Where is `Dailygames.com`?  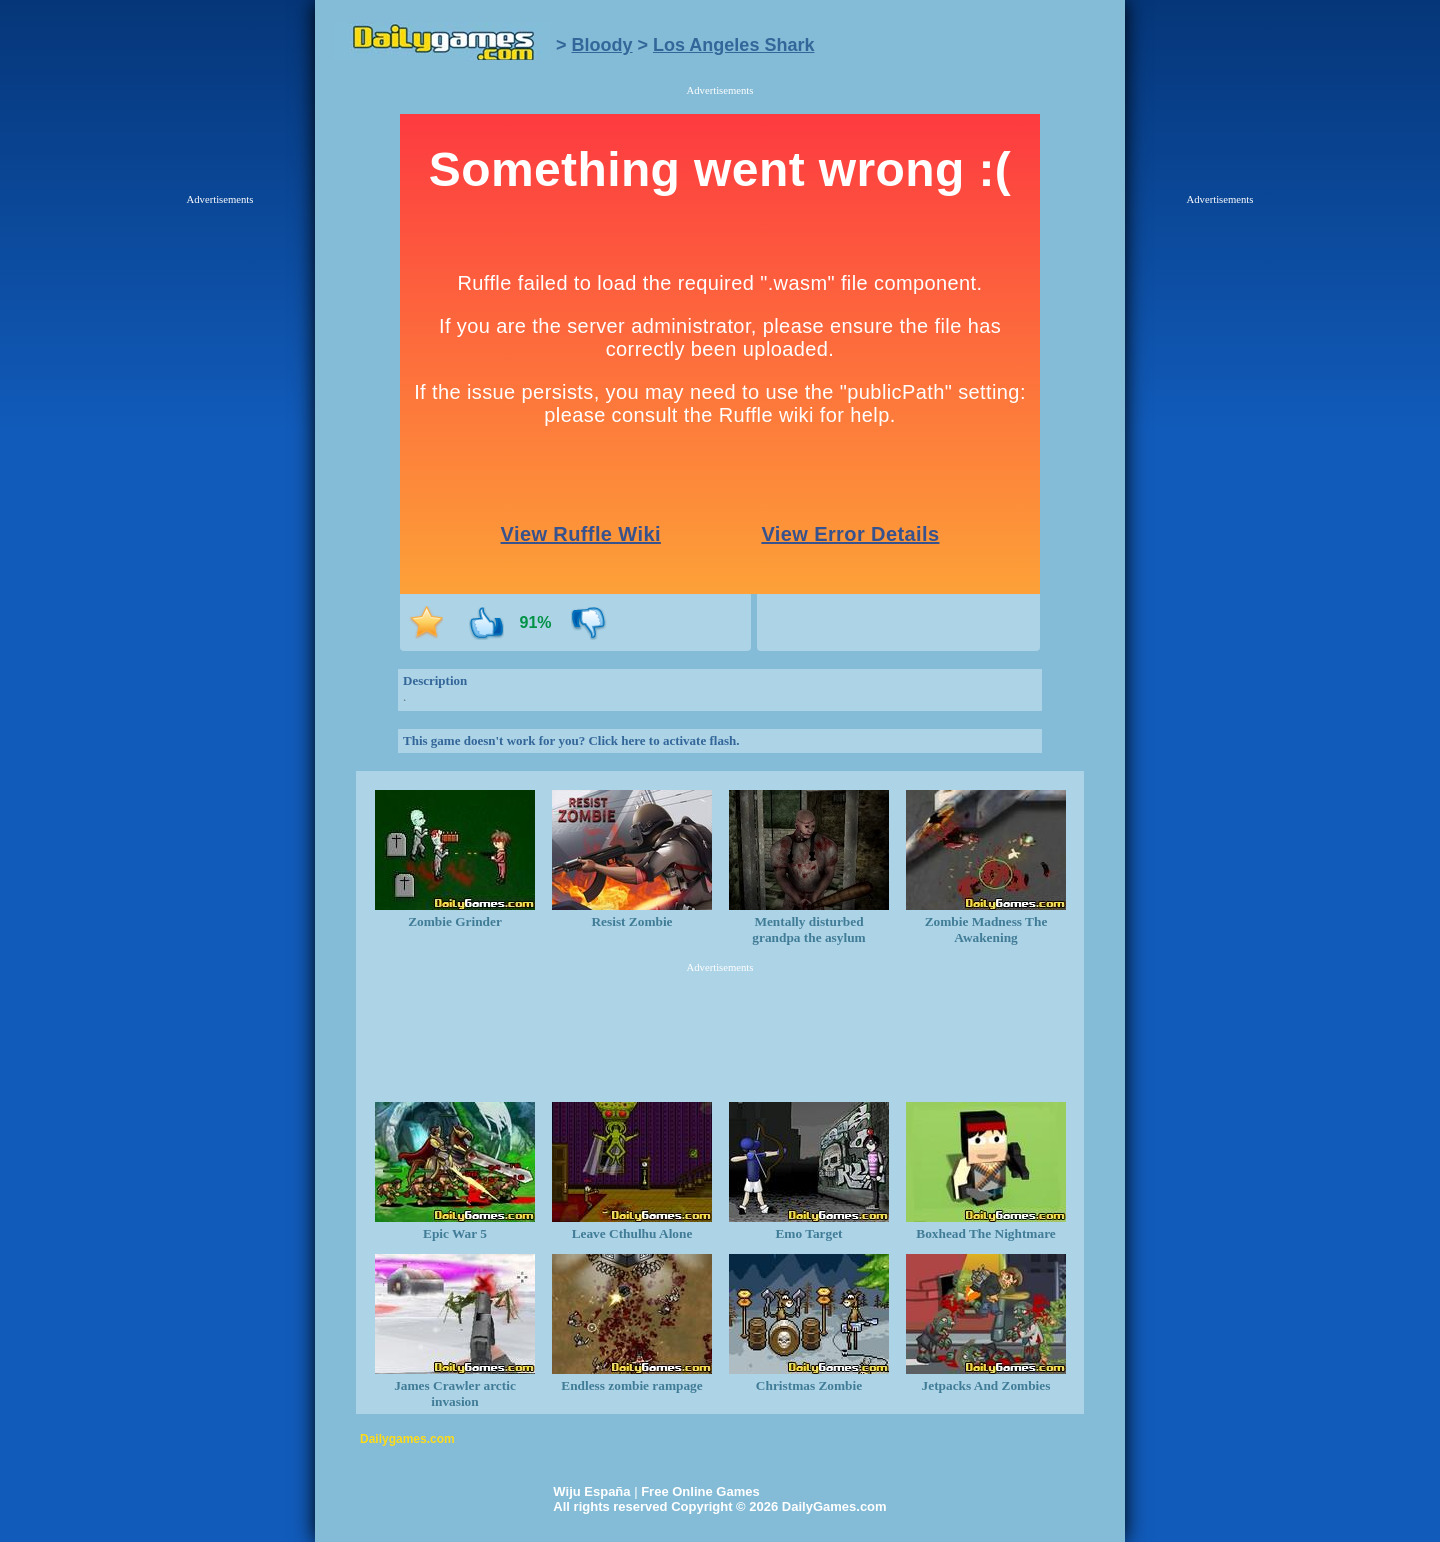
Dailygames.com is located at coordinates (407, 1439).